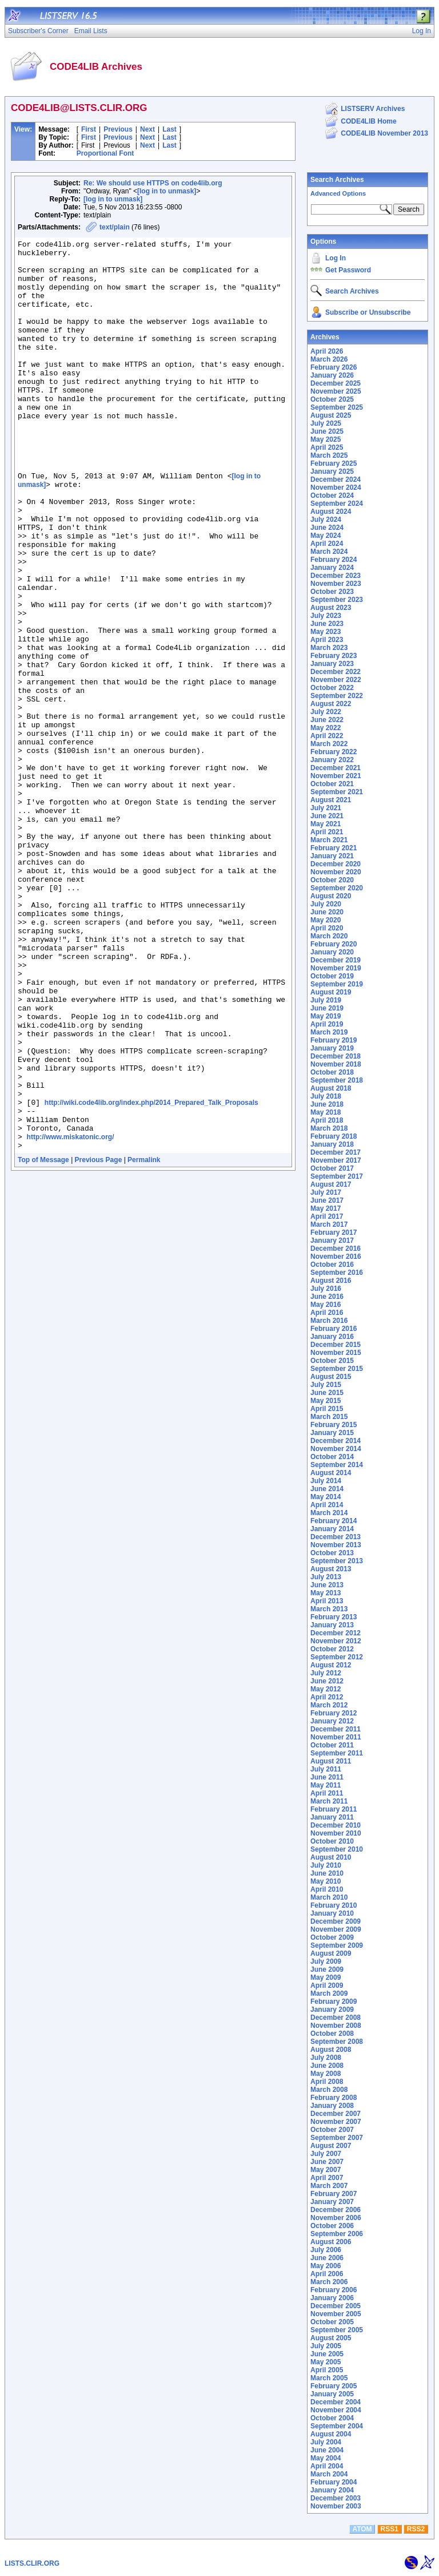 The image size is (439, 2576). What do you see at coordinates (333, 1905) in the screenshot?
I see `February 2010` at bounding box center [333, 1905].